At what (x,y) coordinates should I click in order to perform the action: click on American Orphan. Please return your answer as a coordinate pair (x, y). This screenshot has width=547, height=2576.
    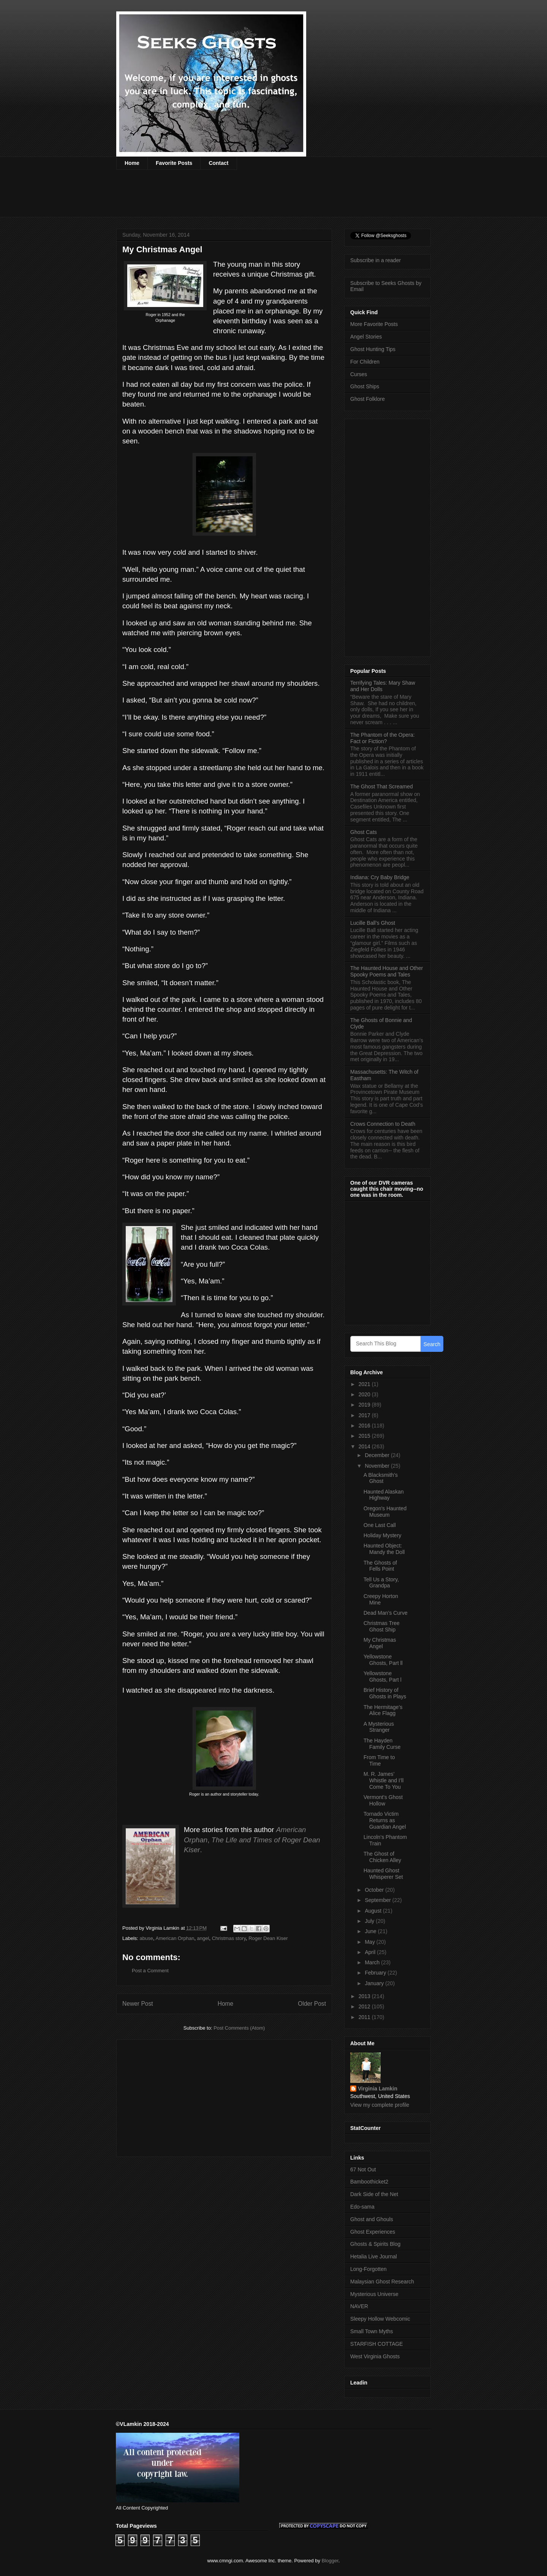
    Looking at the image, I should click on (174, 1938).